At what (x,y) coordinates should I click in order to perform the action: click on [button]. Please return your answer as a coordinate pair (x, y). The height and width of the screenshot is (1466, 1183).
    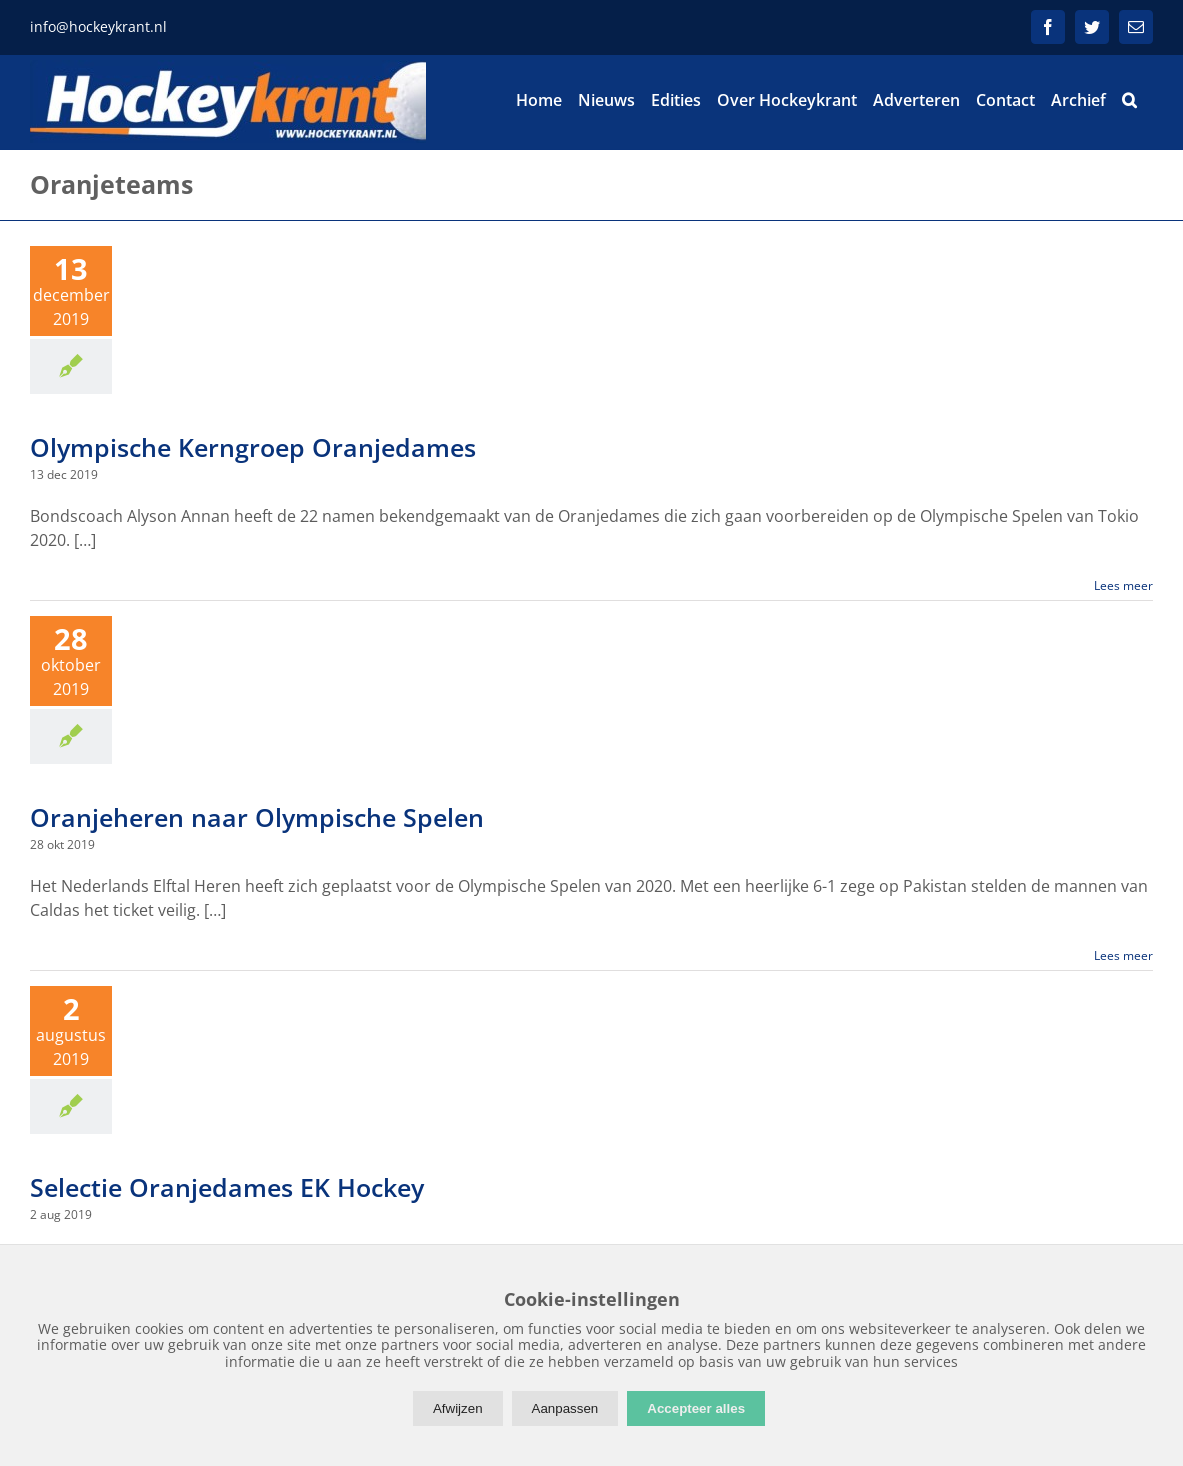
    Looking at the image, I should click on (1129, 100).